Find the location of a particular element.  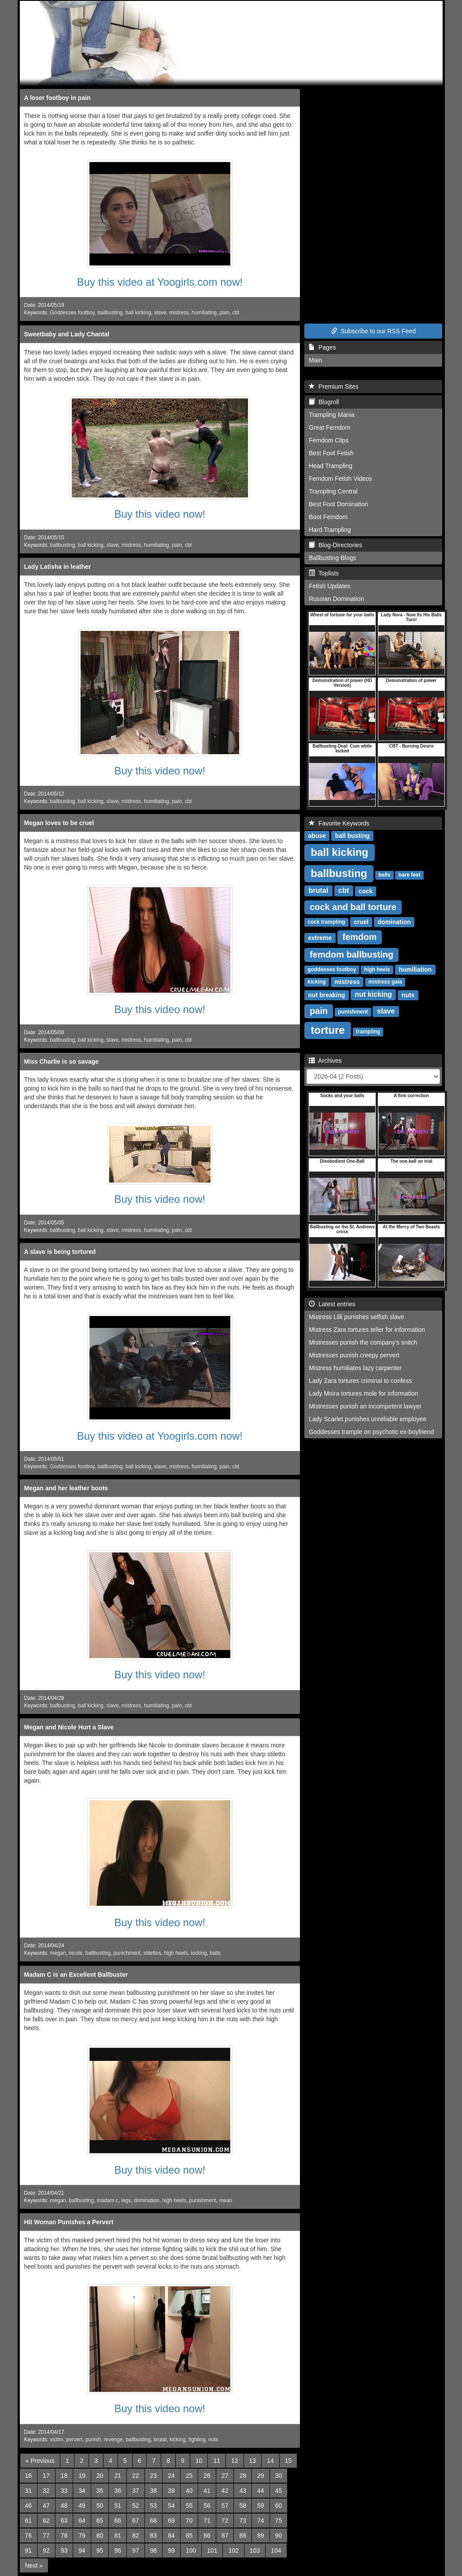

18 is located at coordinates (64, 2475).